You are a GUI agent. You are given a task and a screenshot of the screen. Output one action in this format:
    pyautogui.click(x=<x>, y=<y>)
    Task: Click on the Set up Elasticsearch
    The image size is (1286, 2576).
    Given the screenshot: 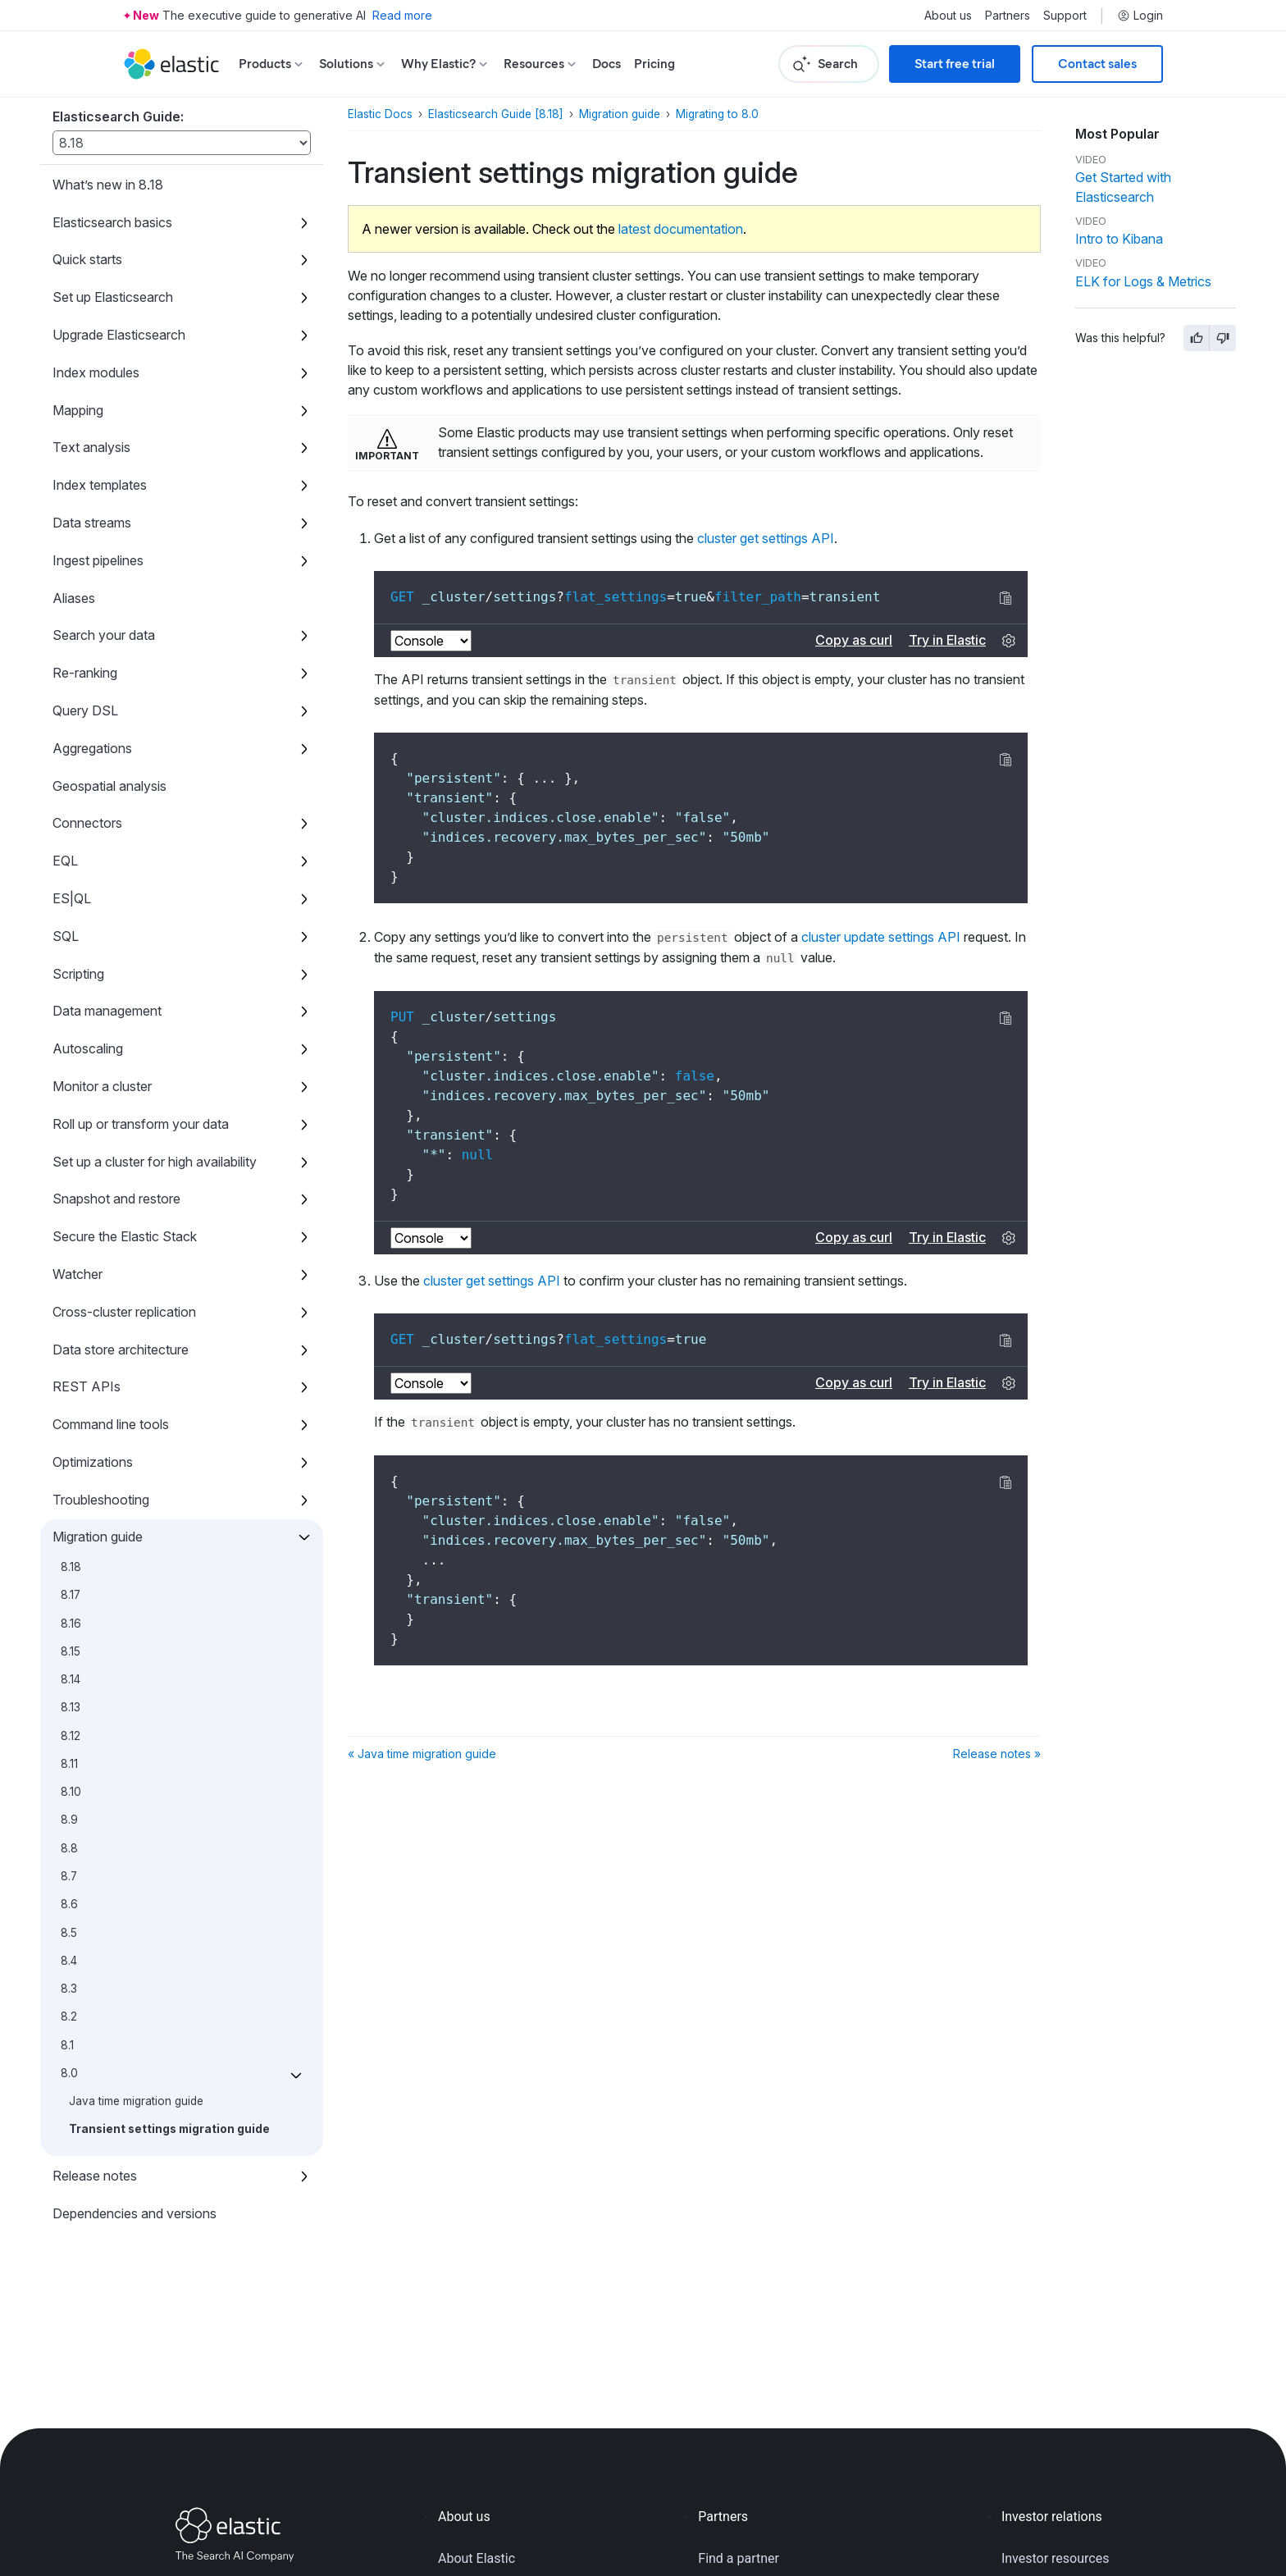 What is the action you would take?
    pyautogui.click(x=112, y=297)
    